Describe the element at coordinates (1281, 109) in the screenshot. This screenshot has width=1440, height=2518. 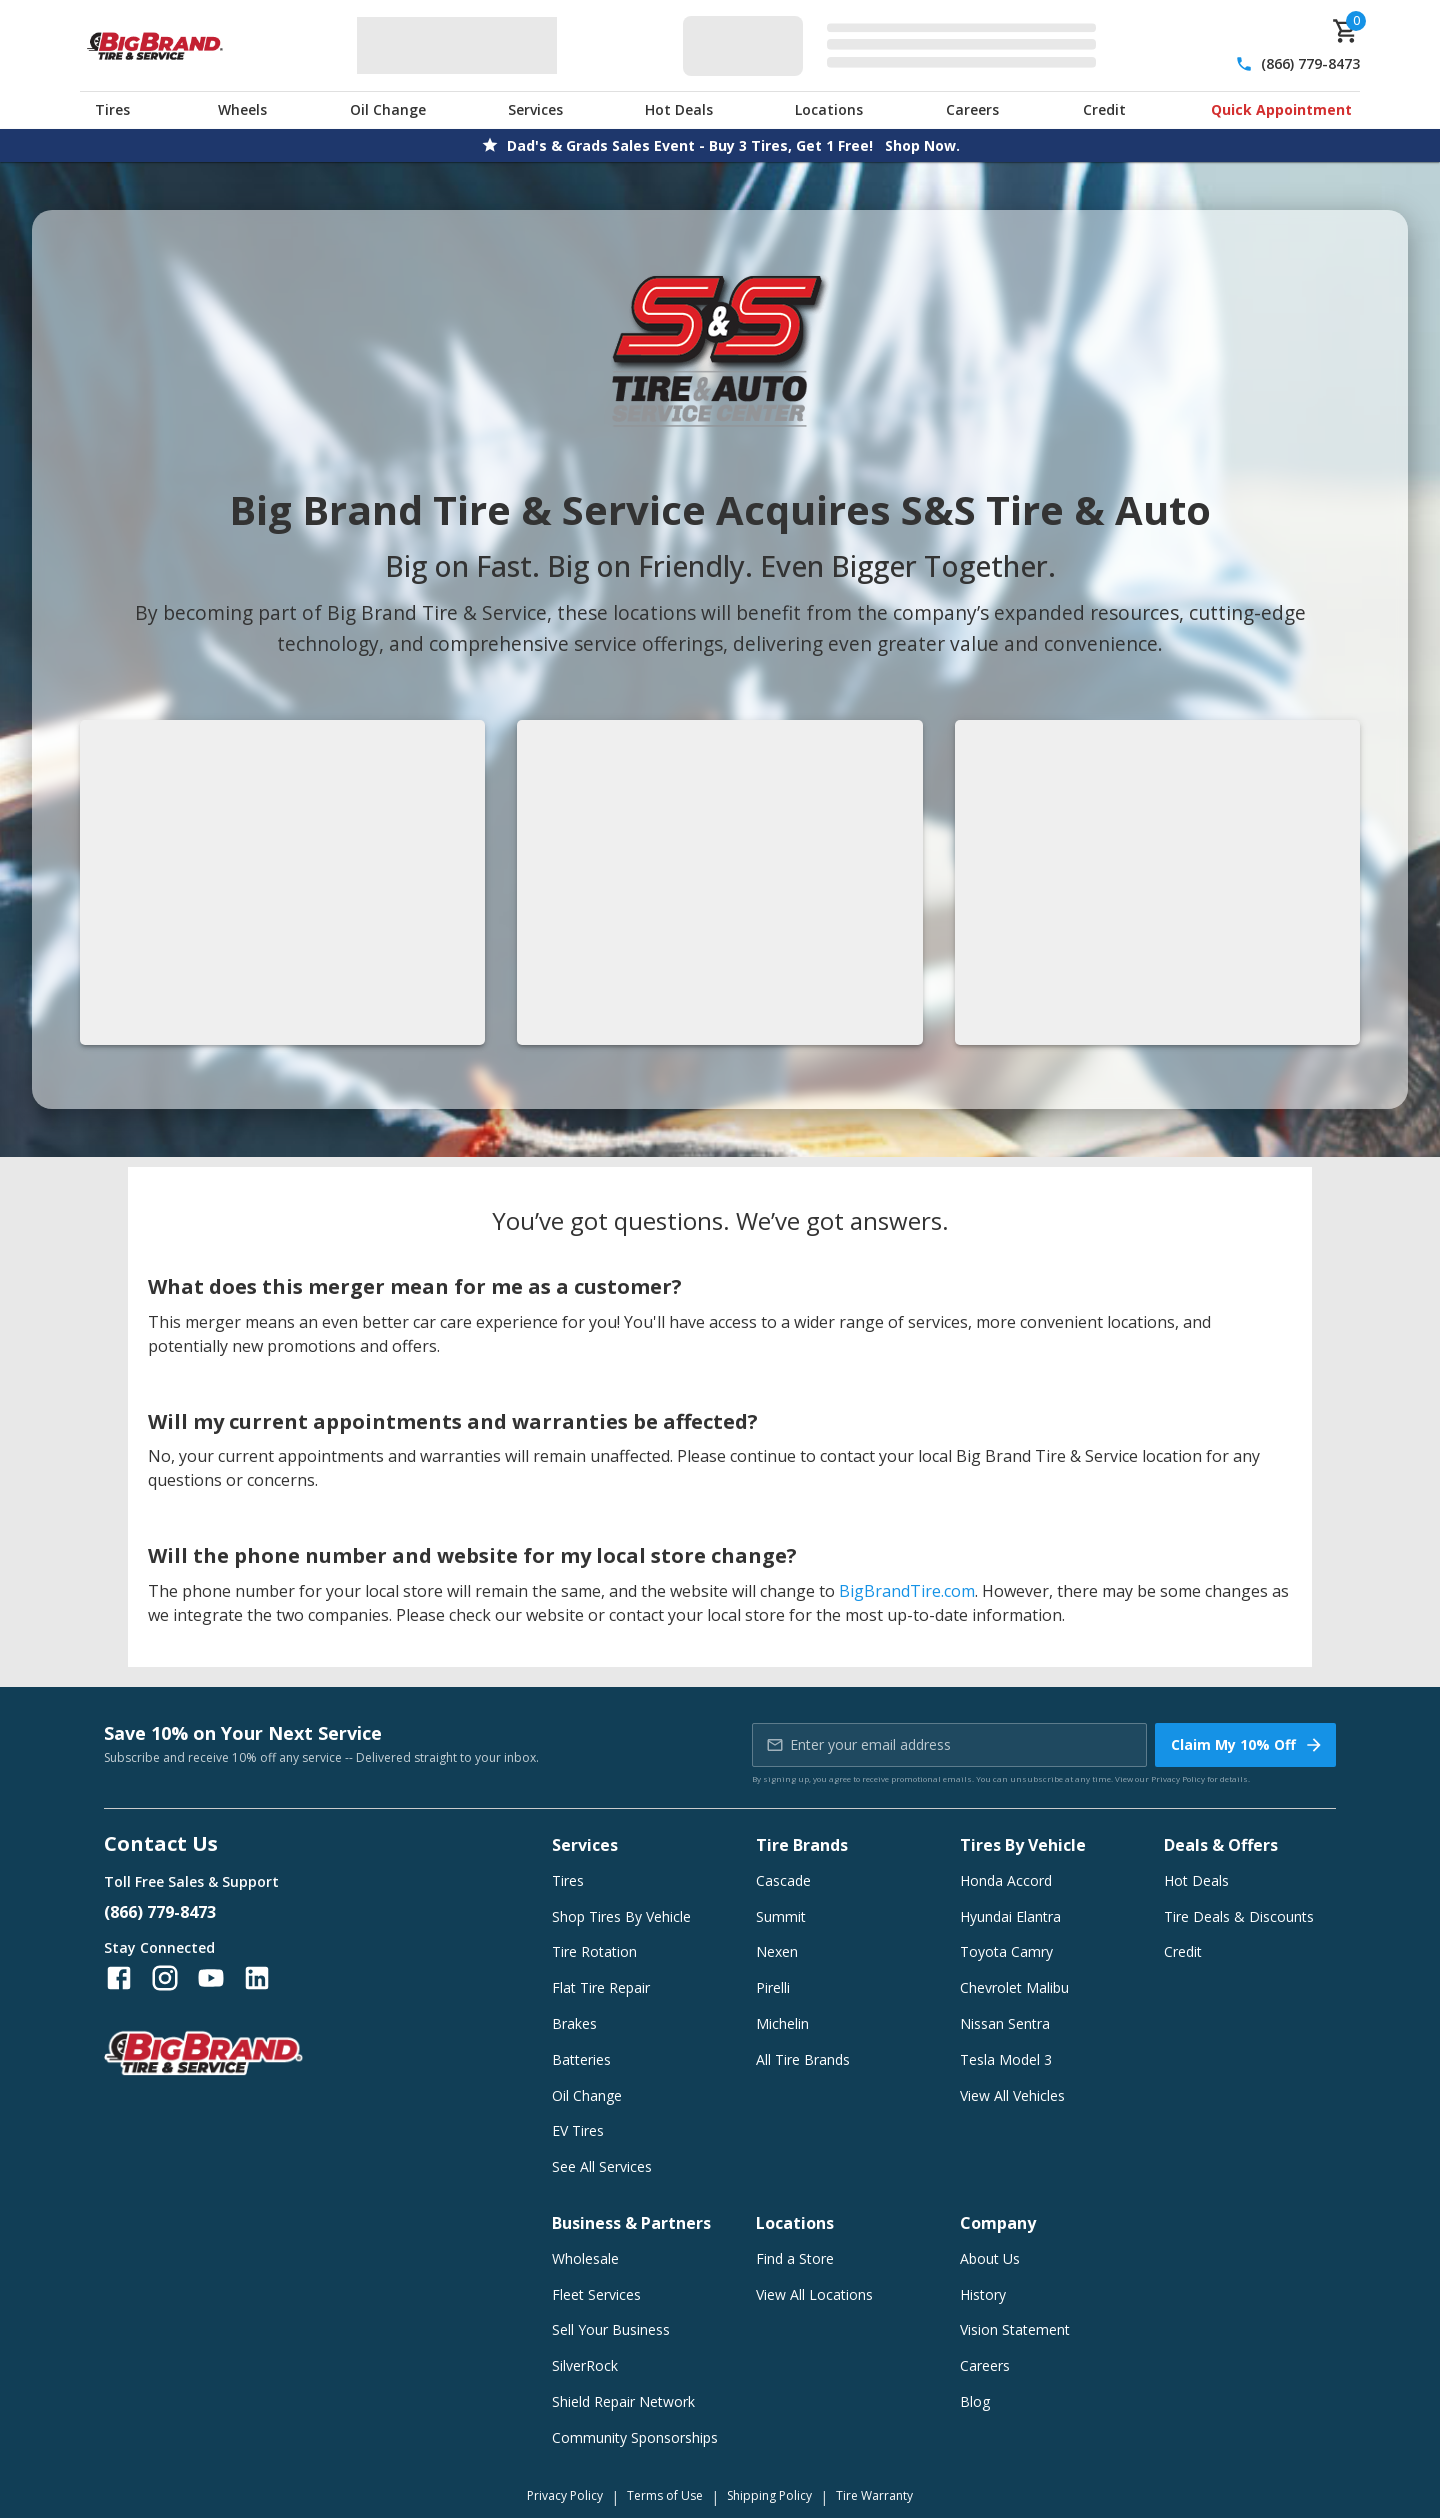
I see `Quick Appointment` at that location.